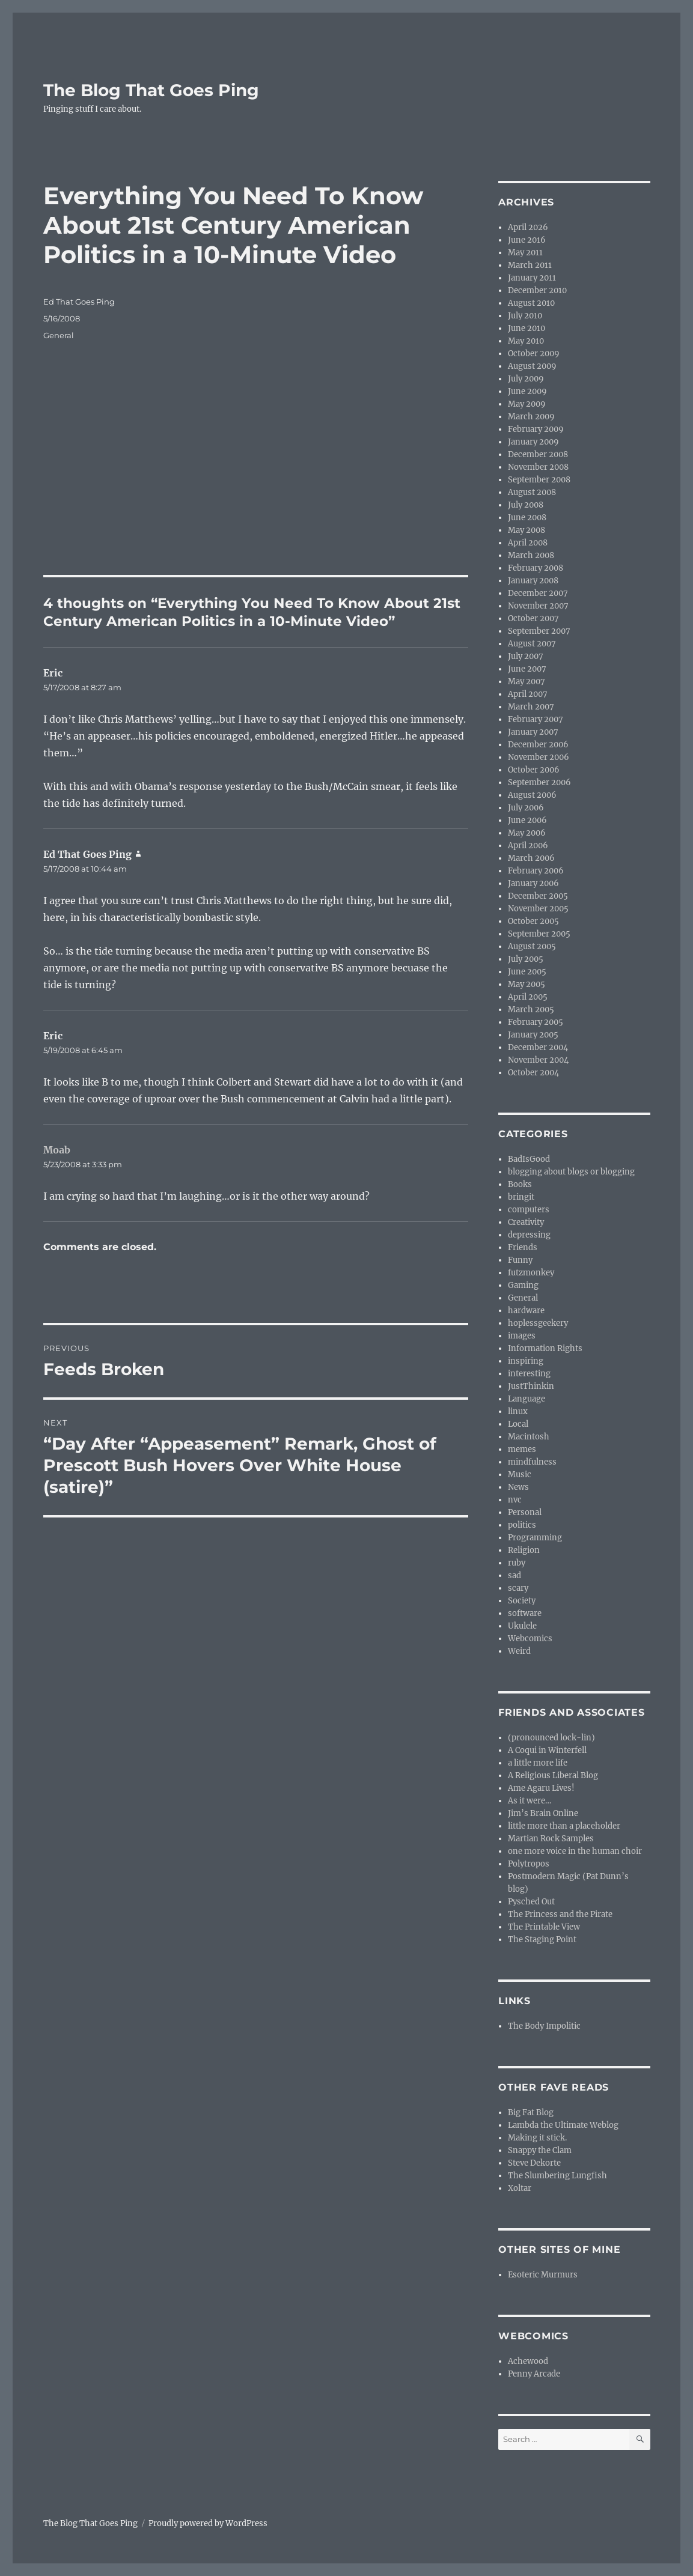 This screenshot has height=2576, width=693. I want to click on Creativity, so click(526, 1222).